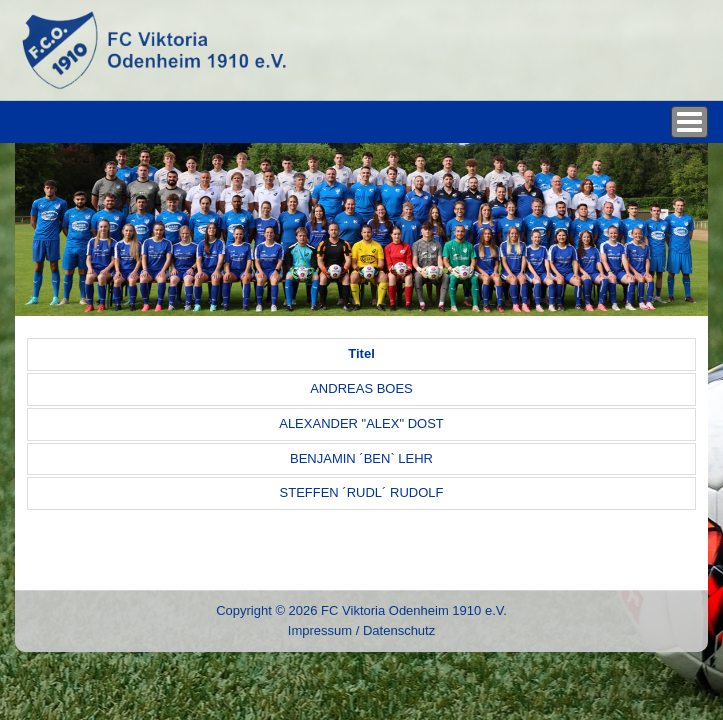 The height and width of the screenshot is (720, 723). What do you see at coordinates (361, 458) in the screenshot?
I see `BENJAMIN ´BEN` LEHR` at bounding box center [361, 458].